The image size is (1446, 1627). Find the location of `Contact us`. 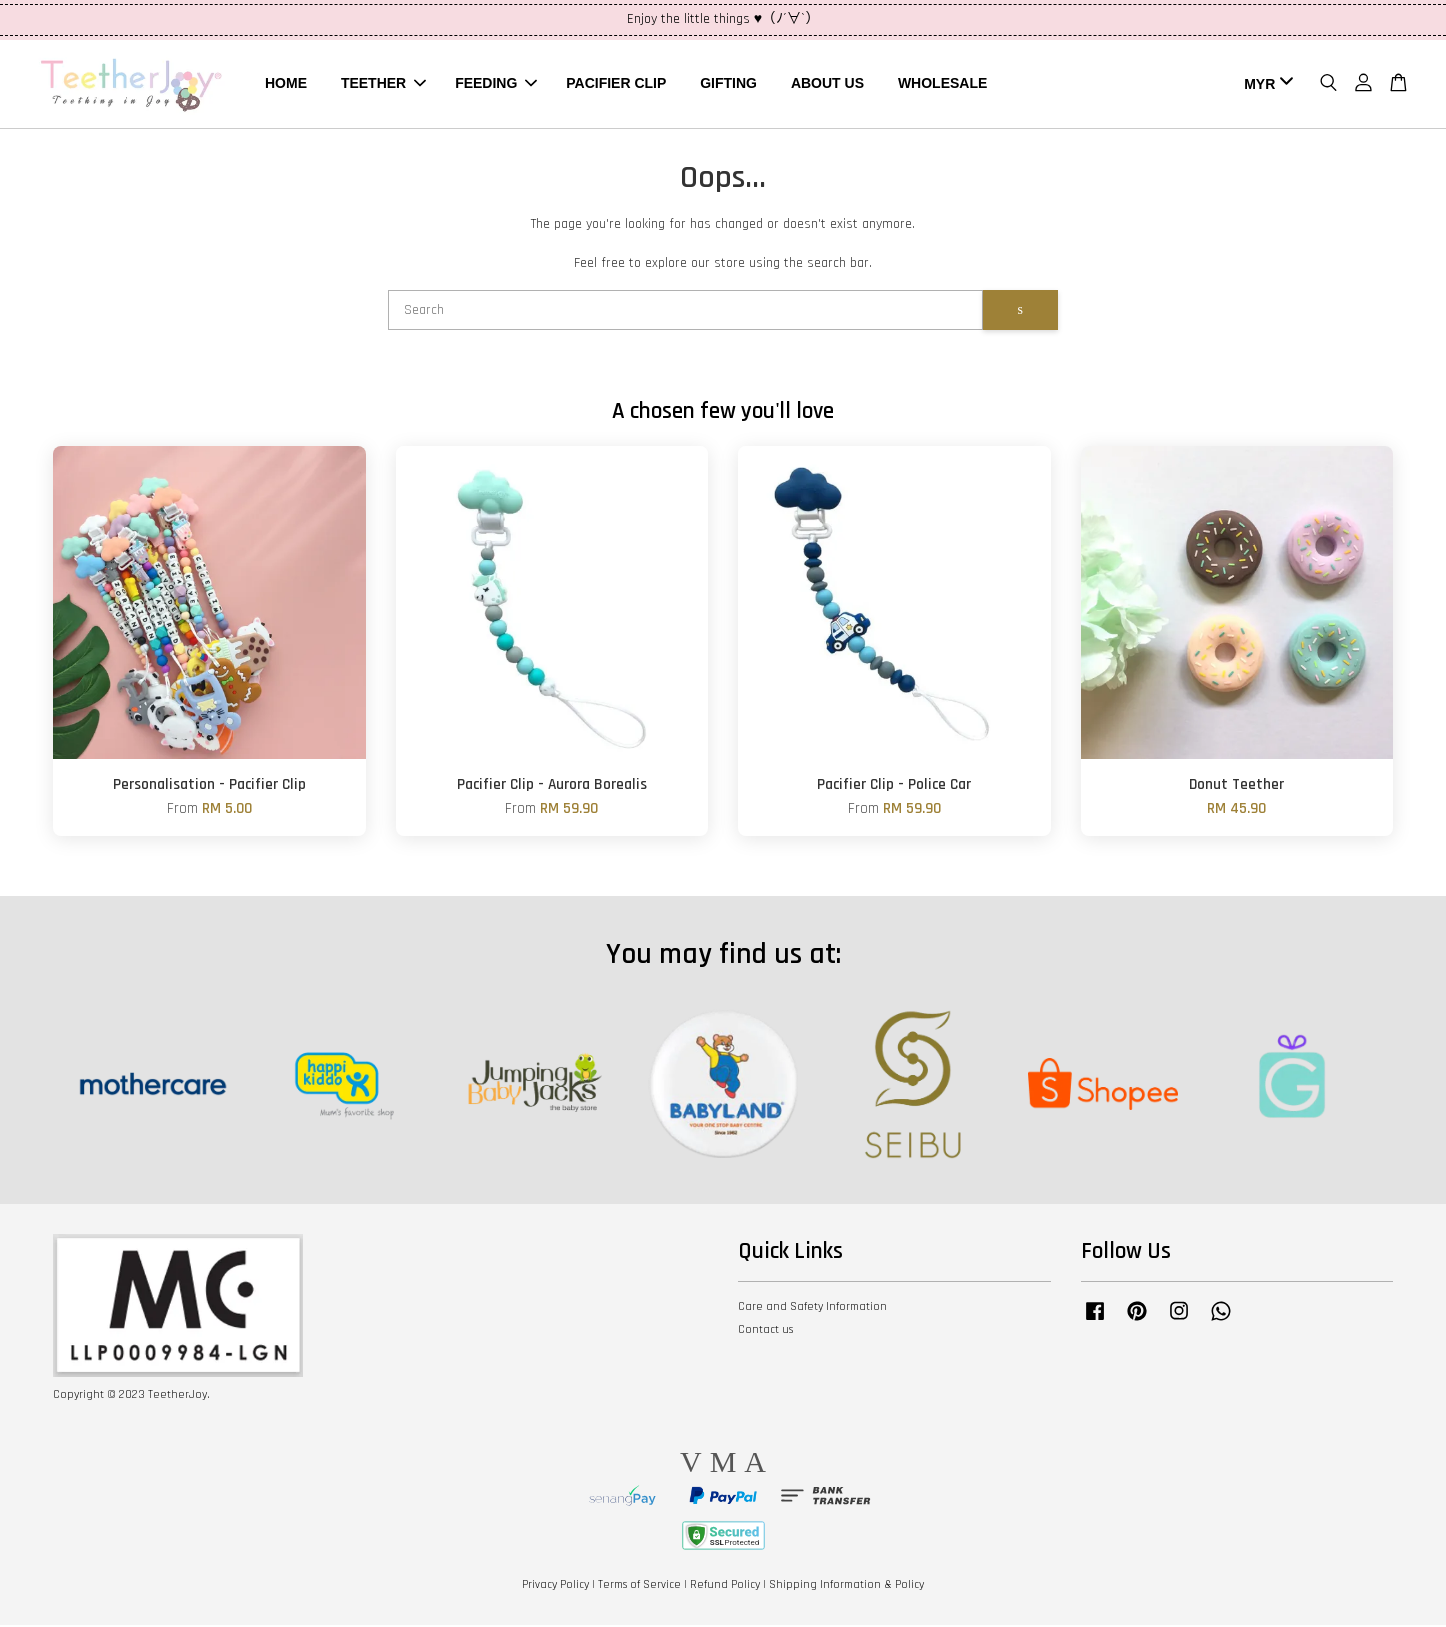

Contact us is located at coordinates (765, 1331).